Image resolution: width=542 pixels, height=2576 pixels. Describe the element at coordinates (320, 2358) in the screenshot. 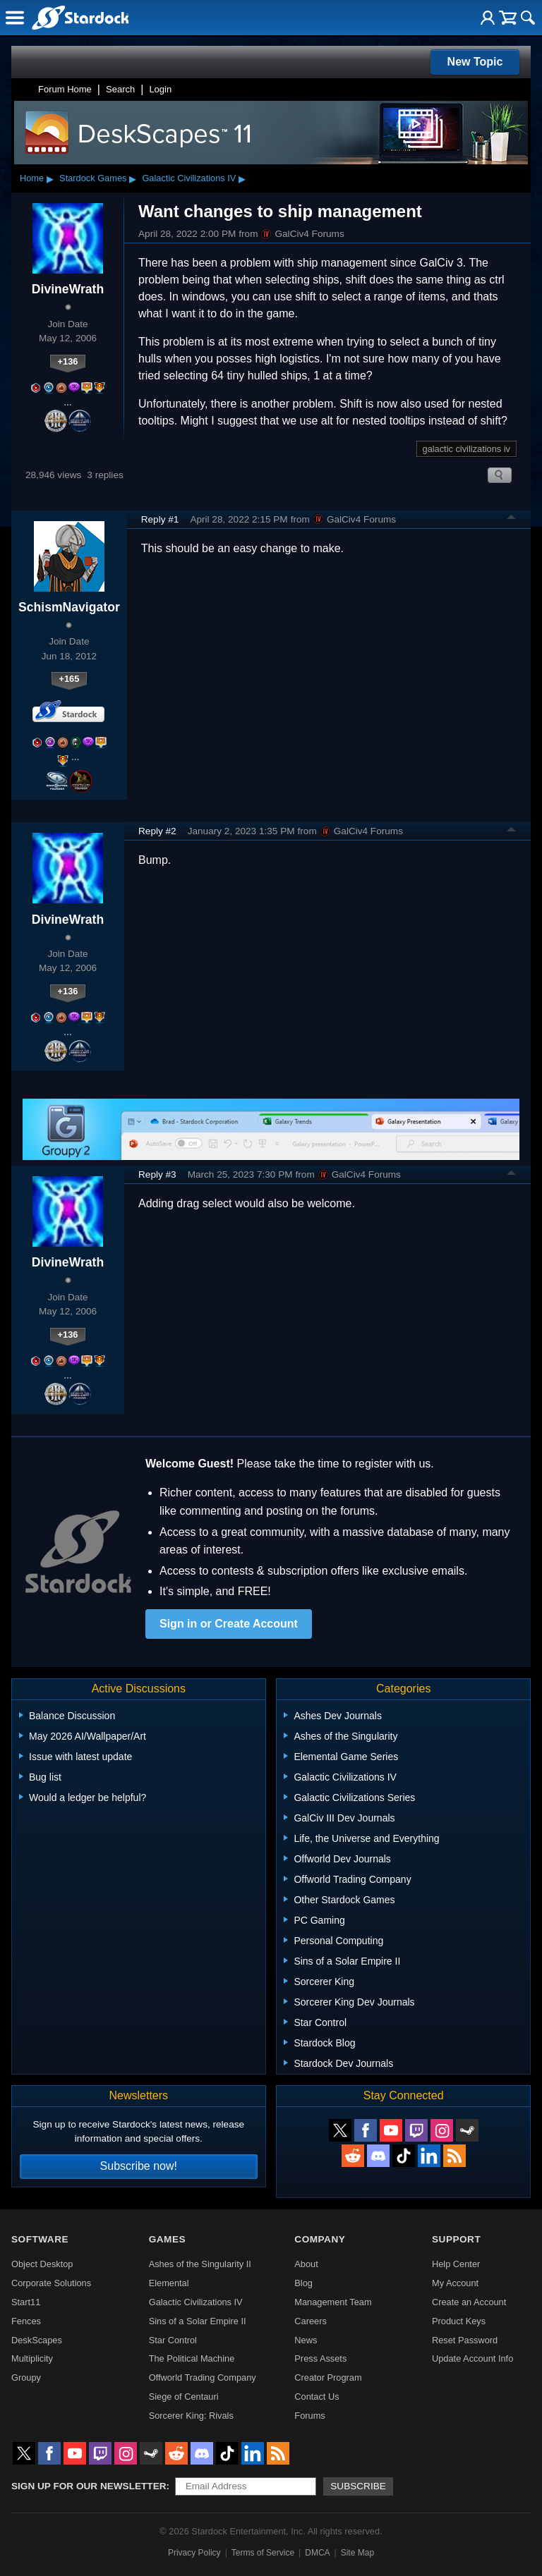

I see `Press Assets` at that location.